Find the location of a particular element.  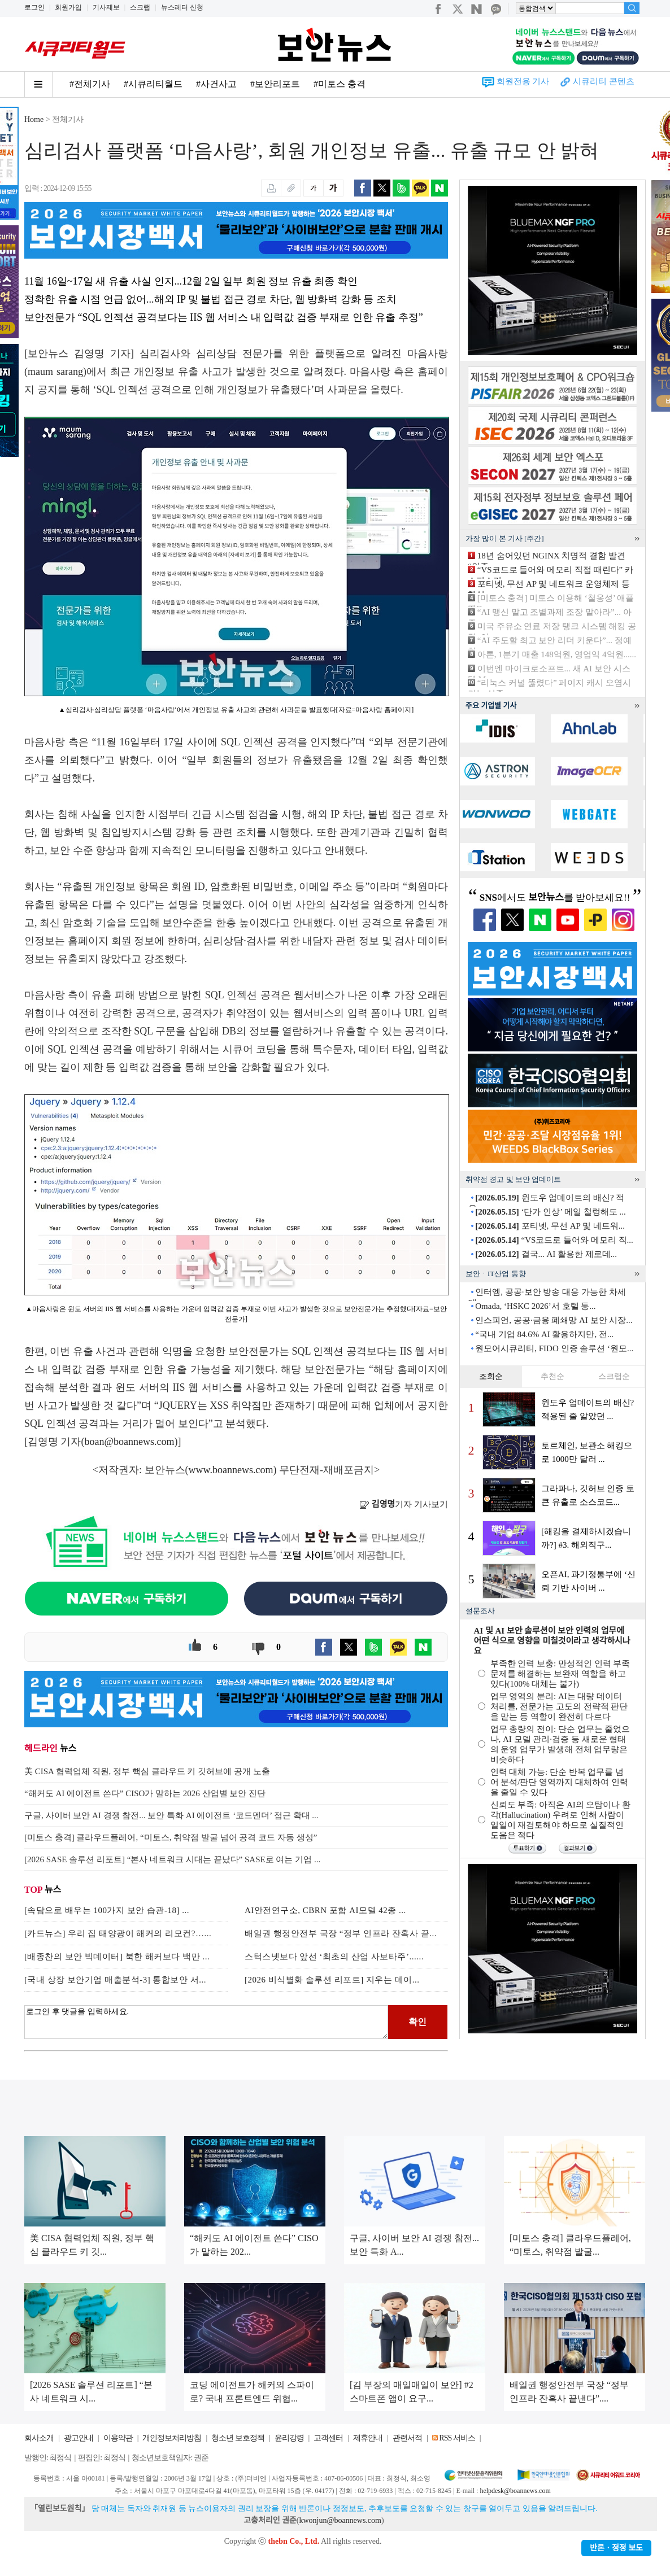

배일권 행정안전부 국장 “정부 인프라 잔혹사 끝... is located at coordinates (341, 1933).